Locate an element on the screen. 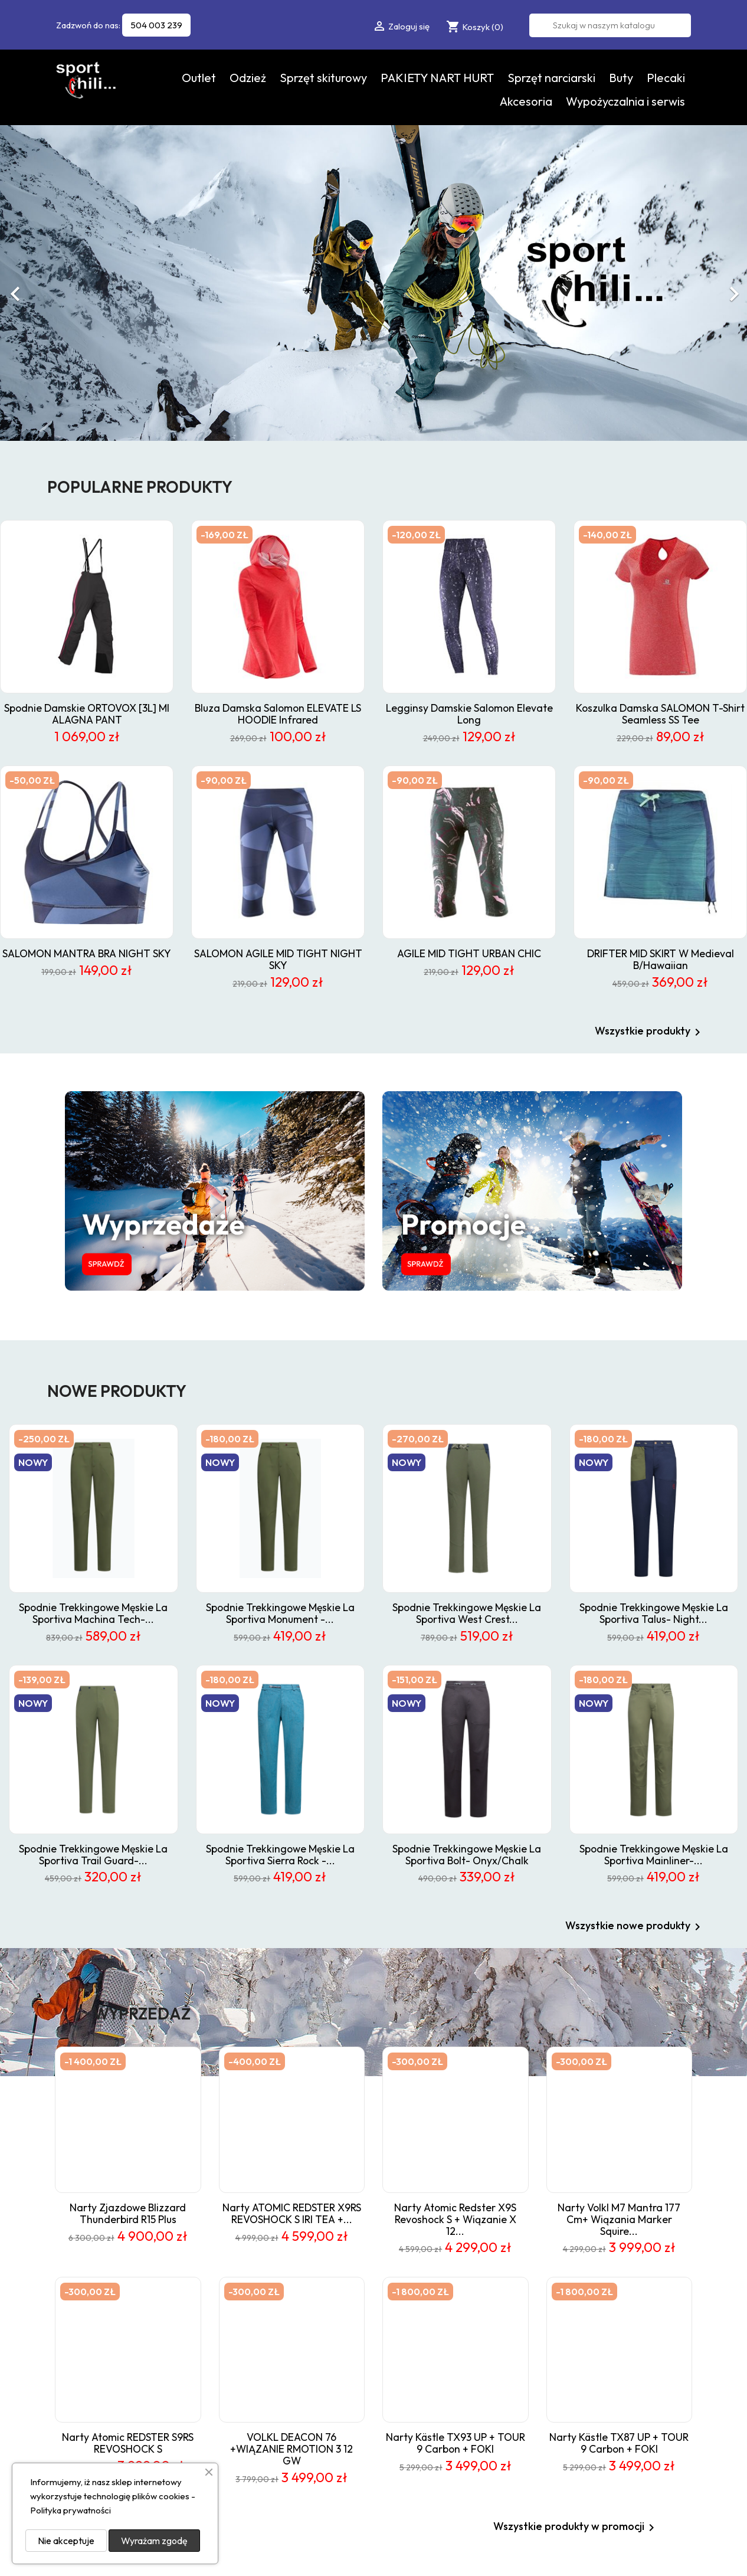 The height and width of the screenshot is (2576, 747). SALOMON AGILE MID TIGHT NIGHT SKY is located at coordinates (278, 959).